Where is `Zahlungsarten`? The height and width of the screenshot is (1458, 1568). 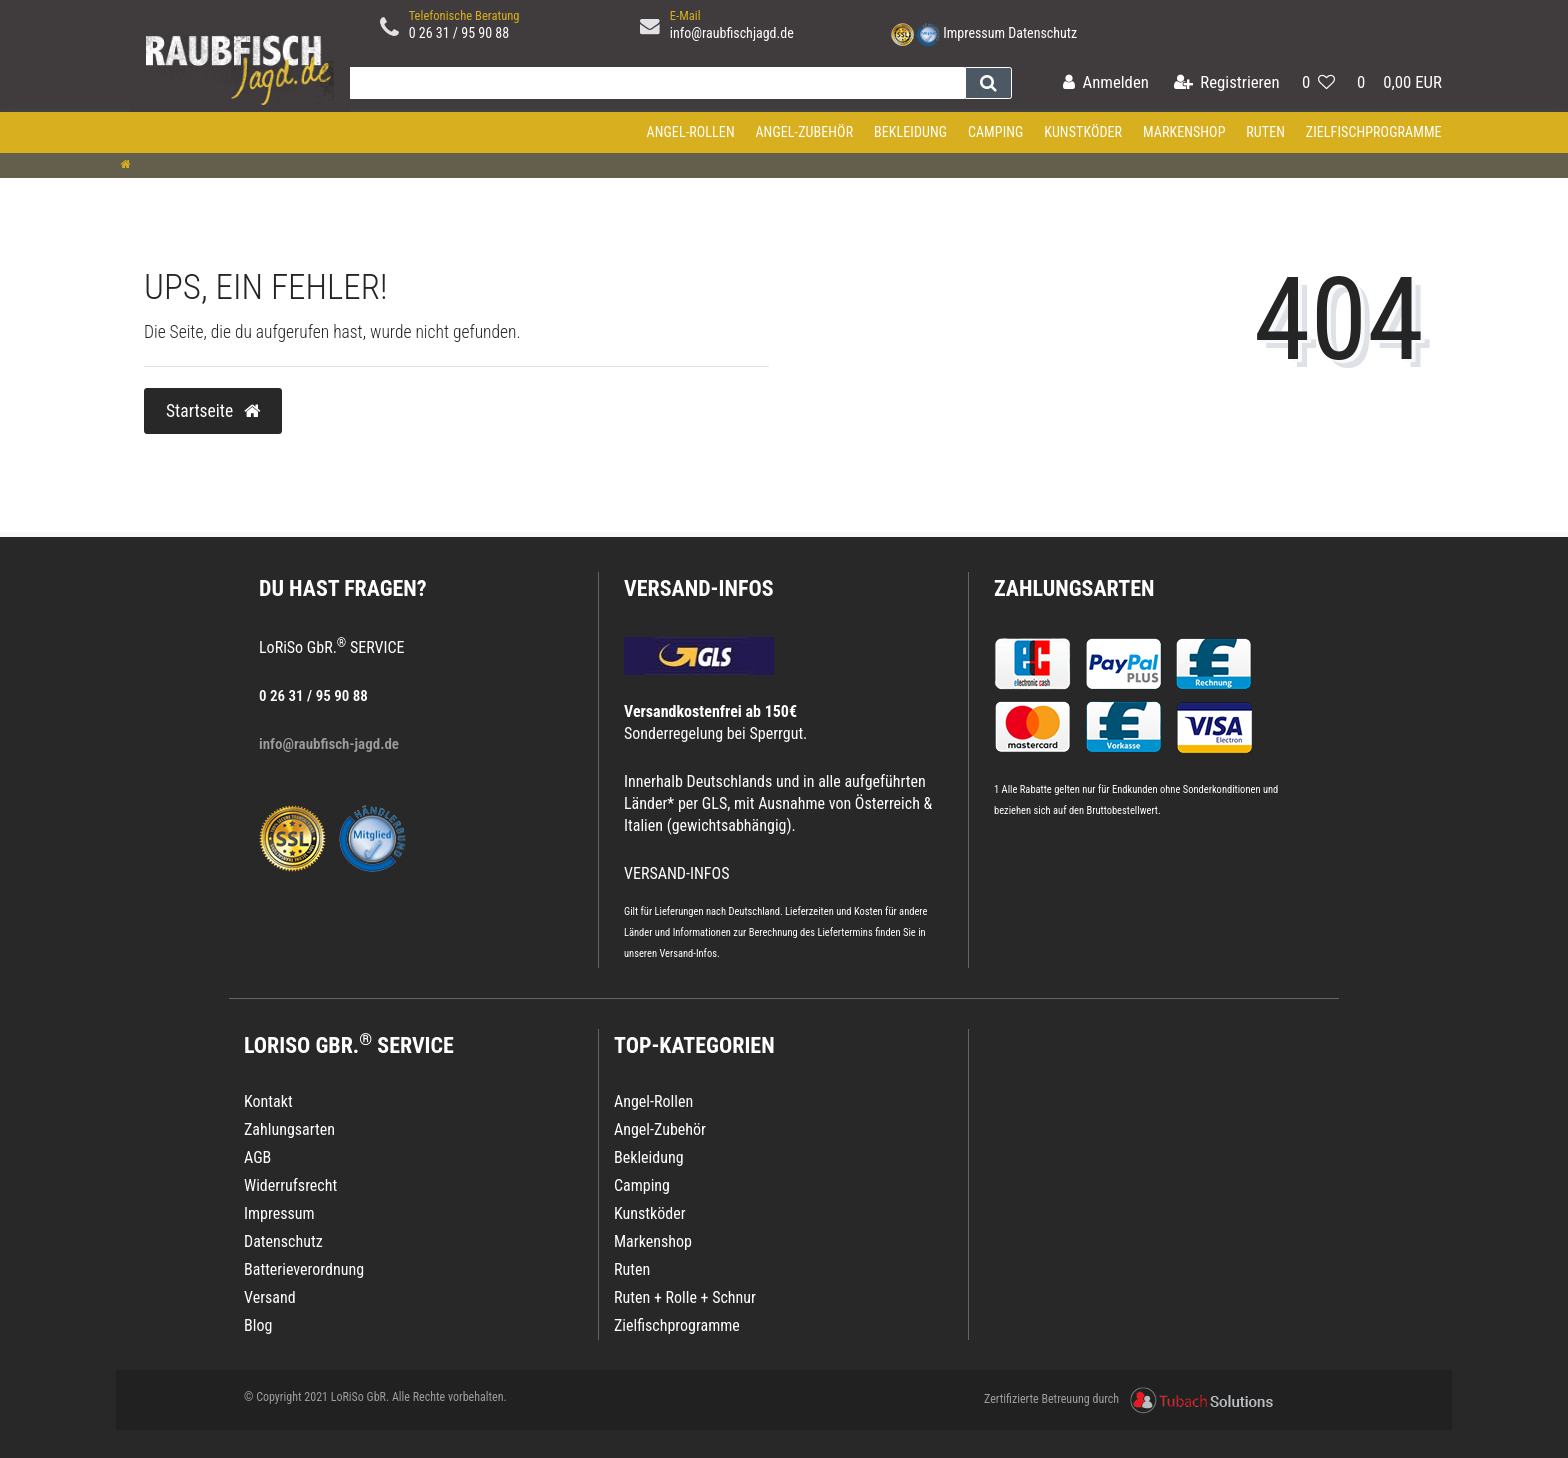 Zahlungsarten is located at coordinates (1074, 588).